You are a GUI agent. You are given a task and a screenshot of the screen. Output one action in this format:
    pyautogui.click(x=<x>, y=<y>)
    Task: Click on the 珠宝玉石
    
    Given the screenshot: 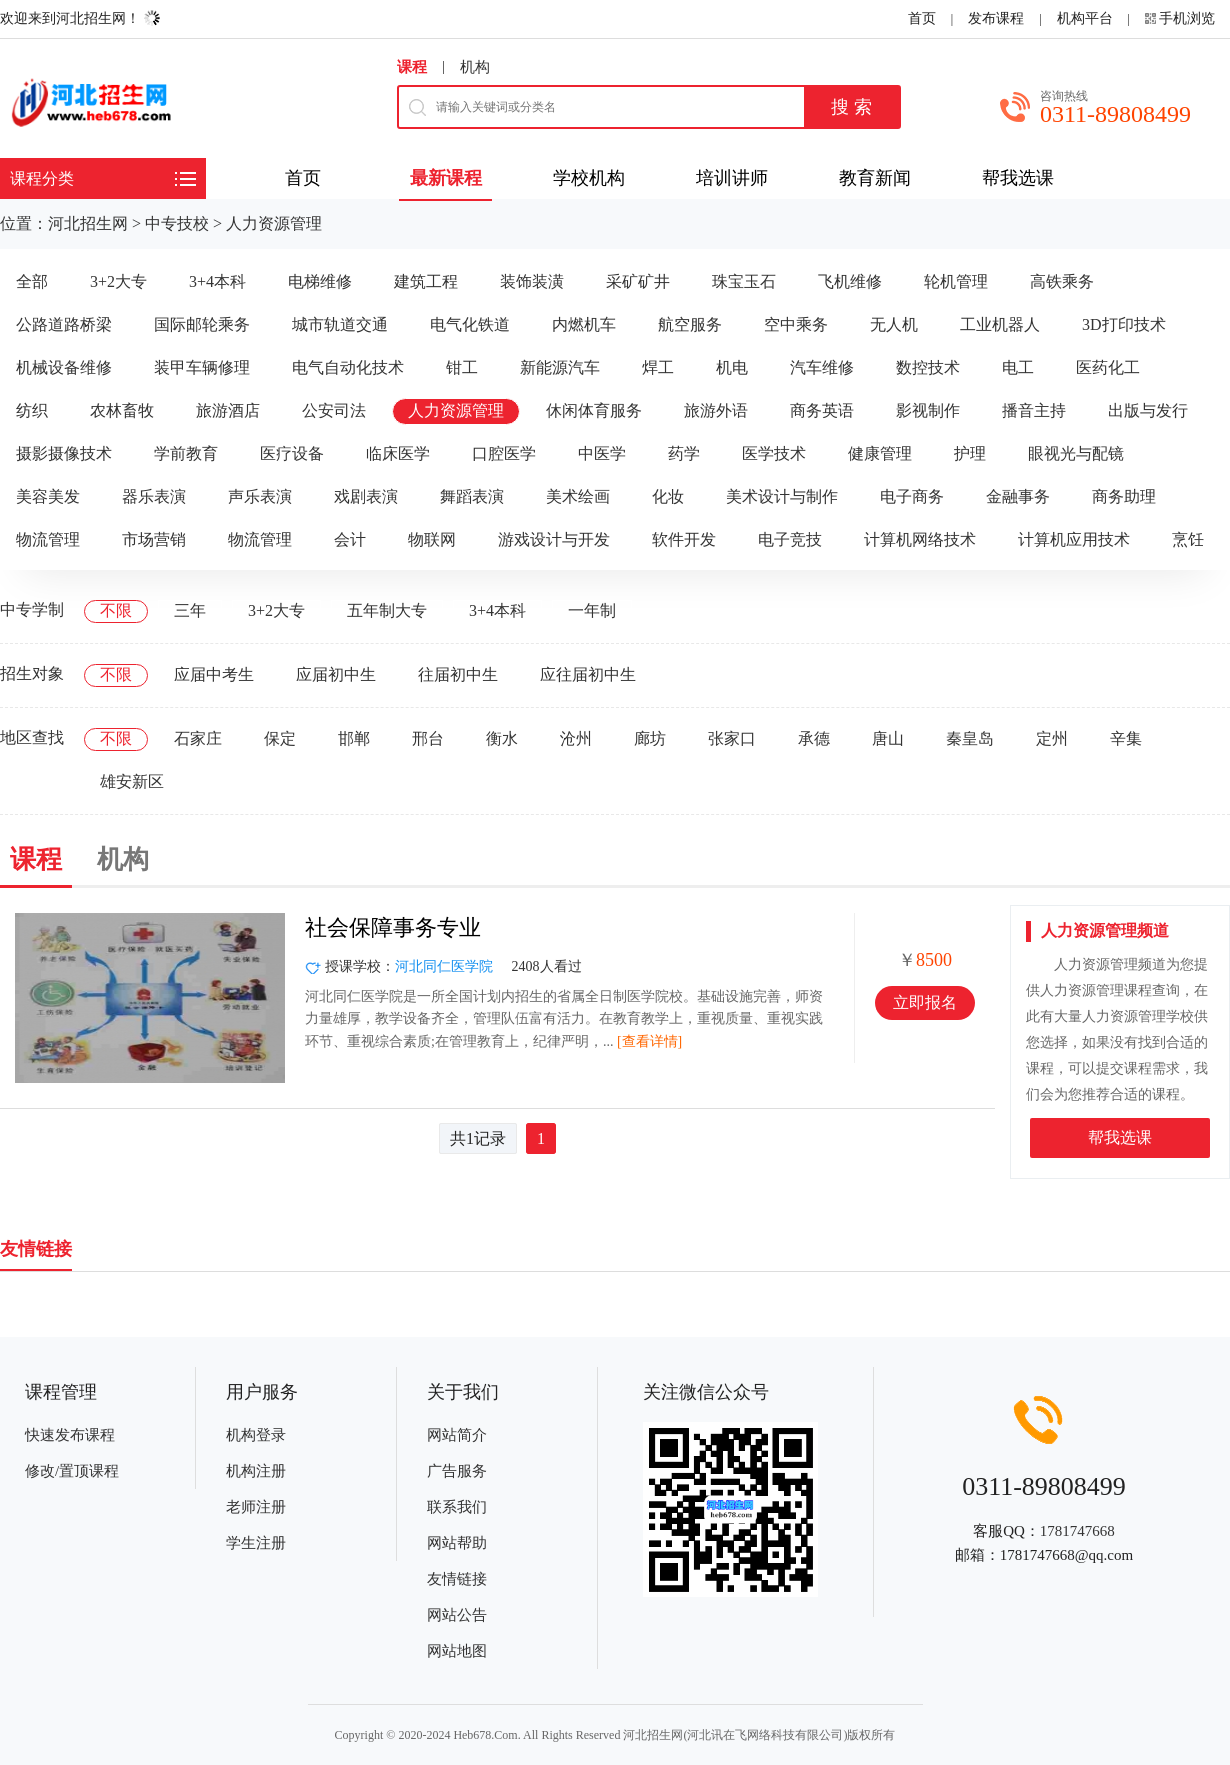 What is the action you would take?
    pyautogui.click(x=744, y=281)
    